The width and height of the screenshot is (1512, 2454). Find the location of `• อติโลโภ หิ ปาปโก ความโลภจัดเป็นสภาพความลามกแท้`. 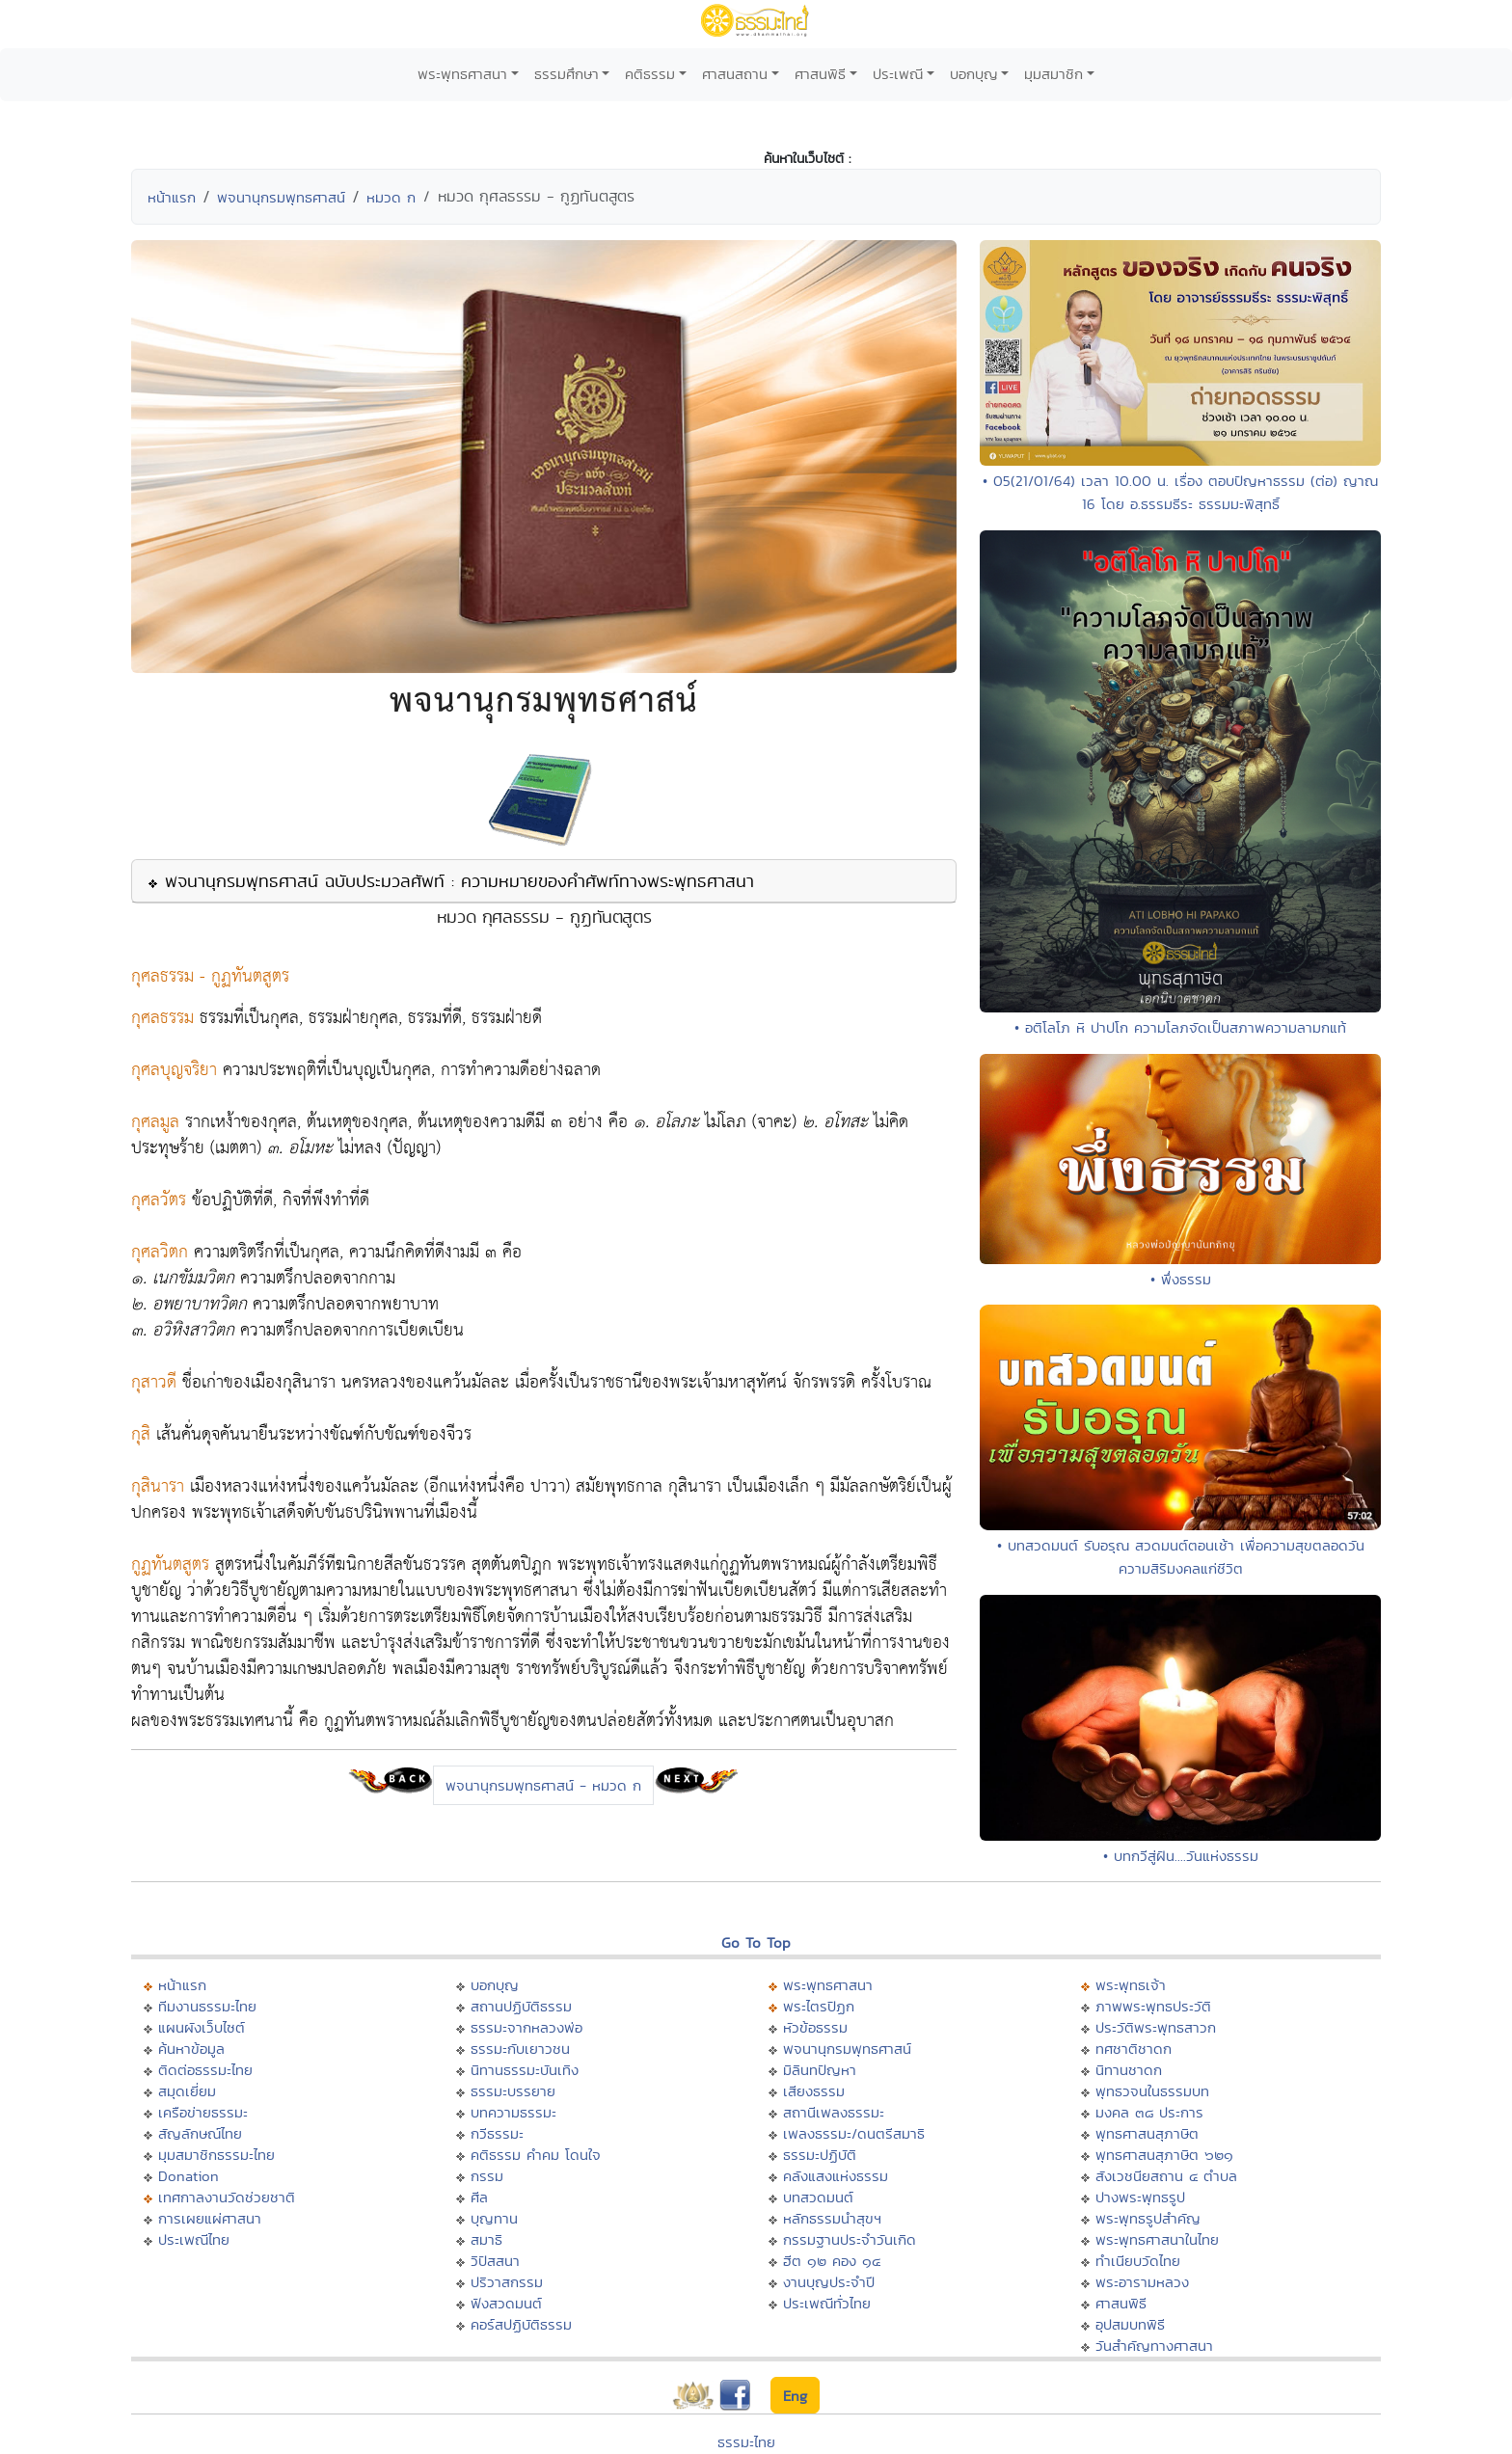

• อติโลโภ หิ ปาปโก ความโลภจัดเป็นสภาพความลามกแท้ is located at coordinates (1180, 1027).